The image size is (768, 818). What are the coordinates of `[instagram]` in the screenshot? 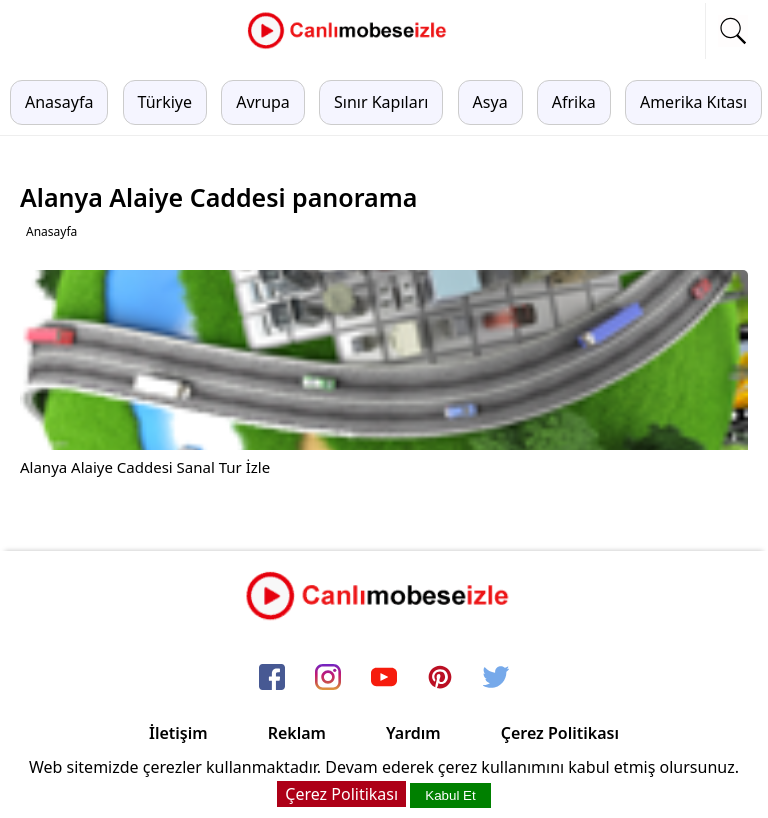 It's located at (328, 679).